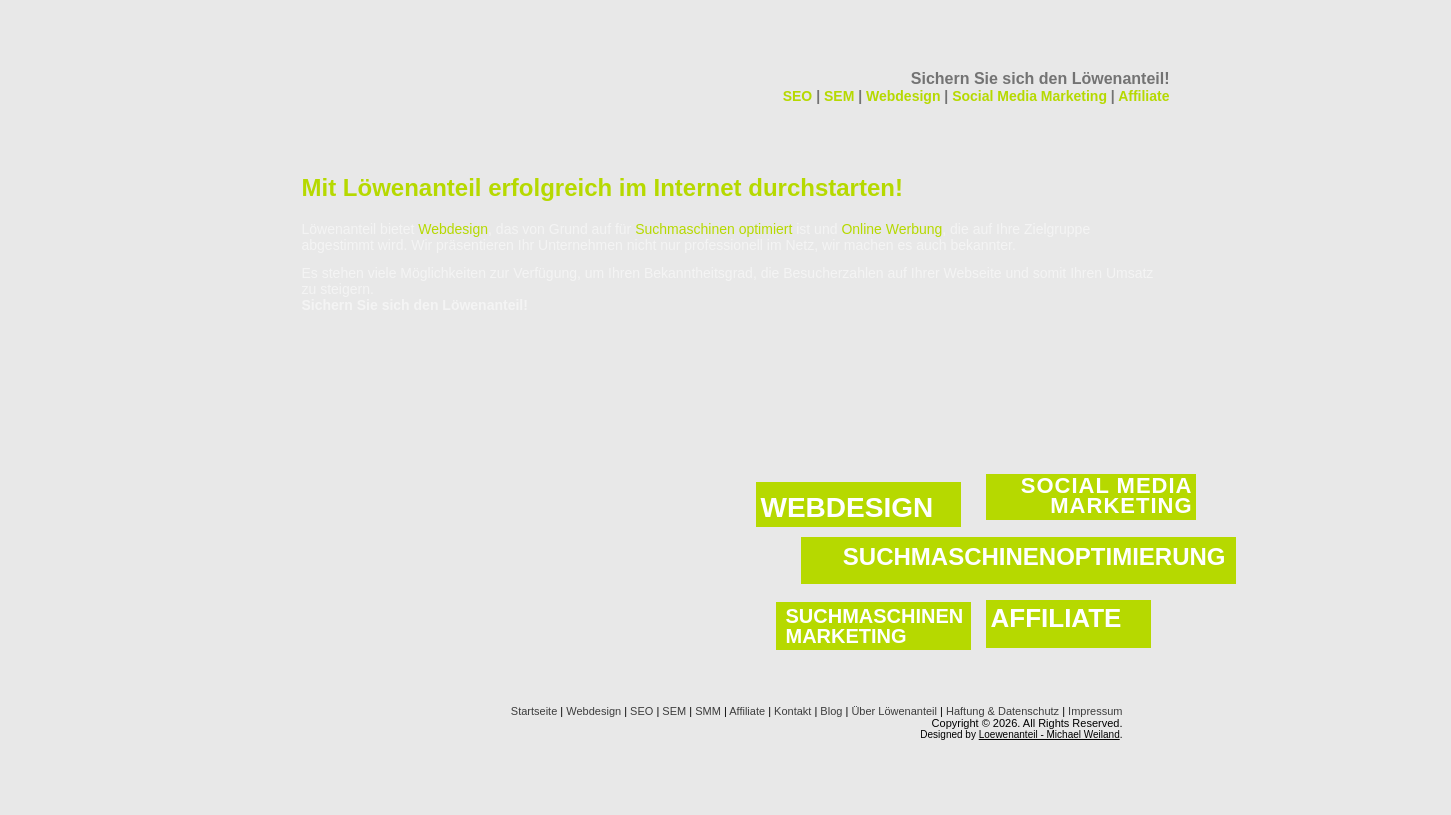 The width and height of the screenshot is (1451, 815). I want to click on Social Media Marketing, so click(1029, 96).